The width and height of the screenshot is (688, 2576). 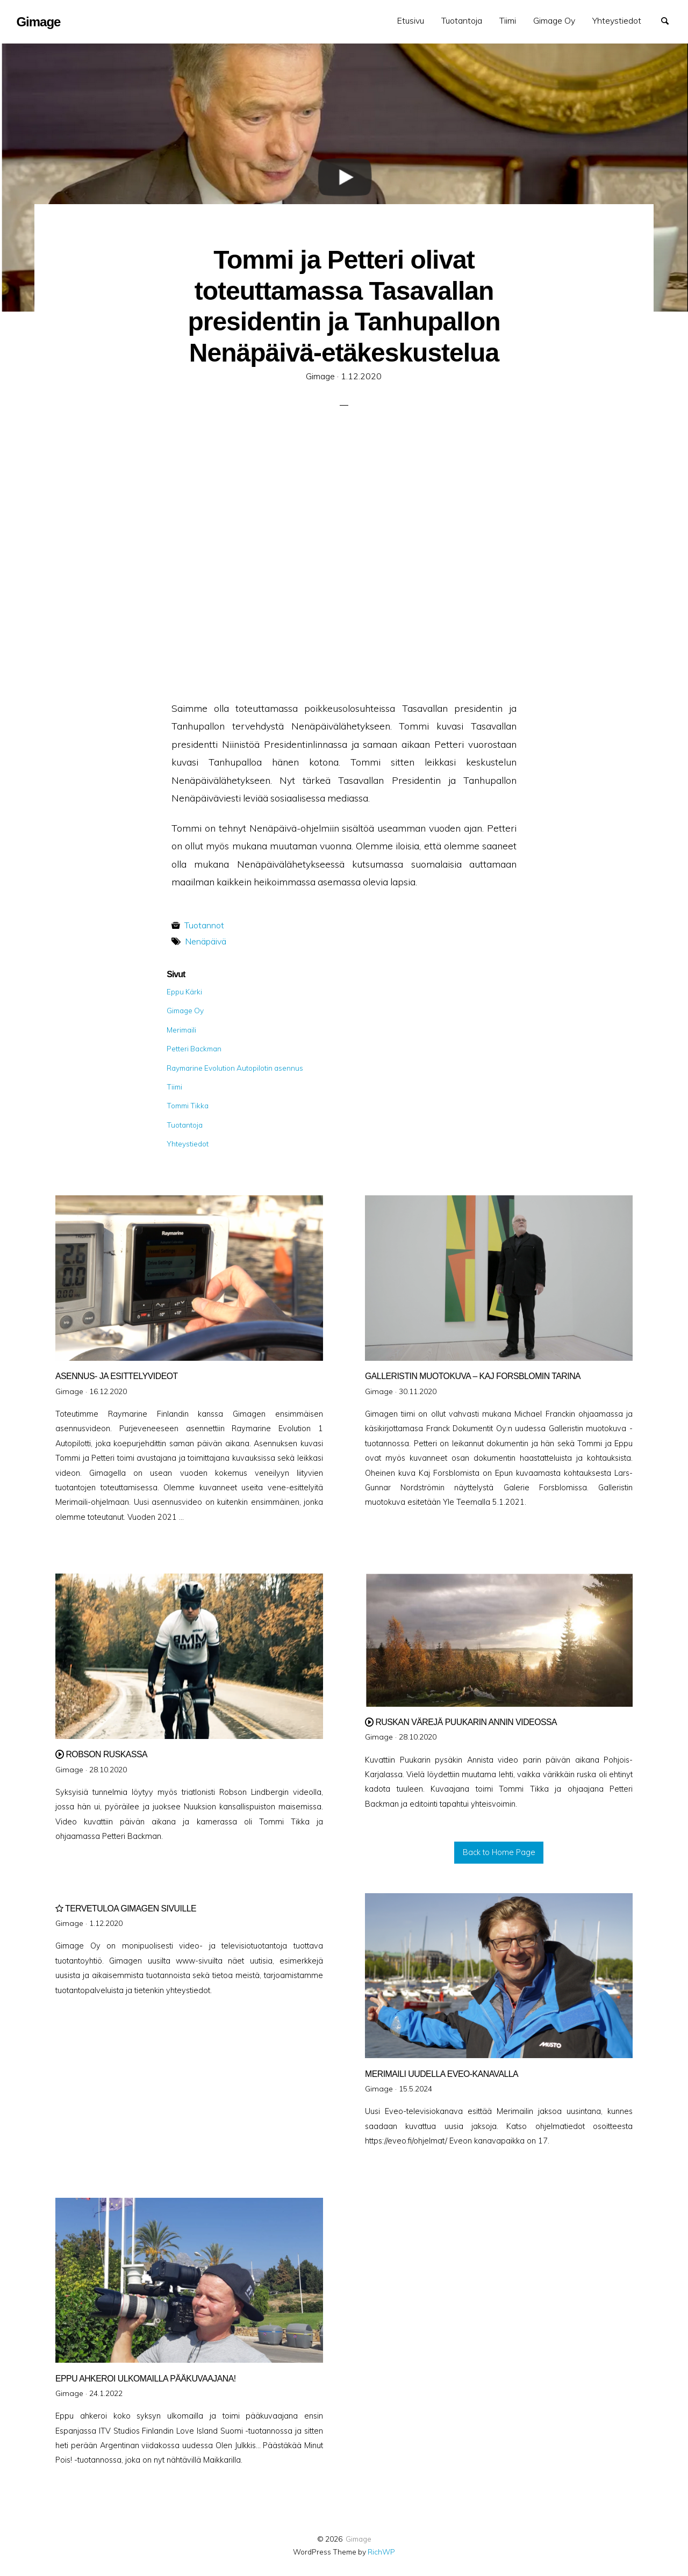 I want to click on Etusivu, so click(x=410, y=20).